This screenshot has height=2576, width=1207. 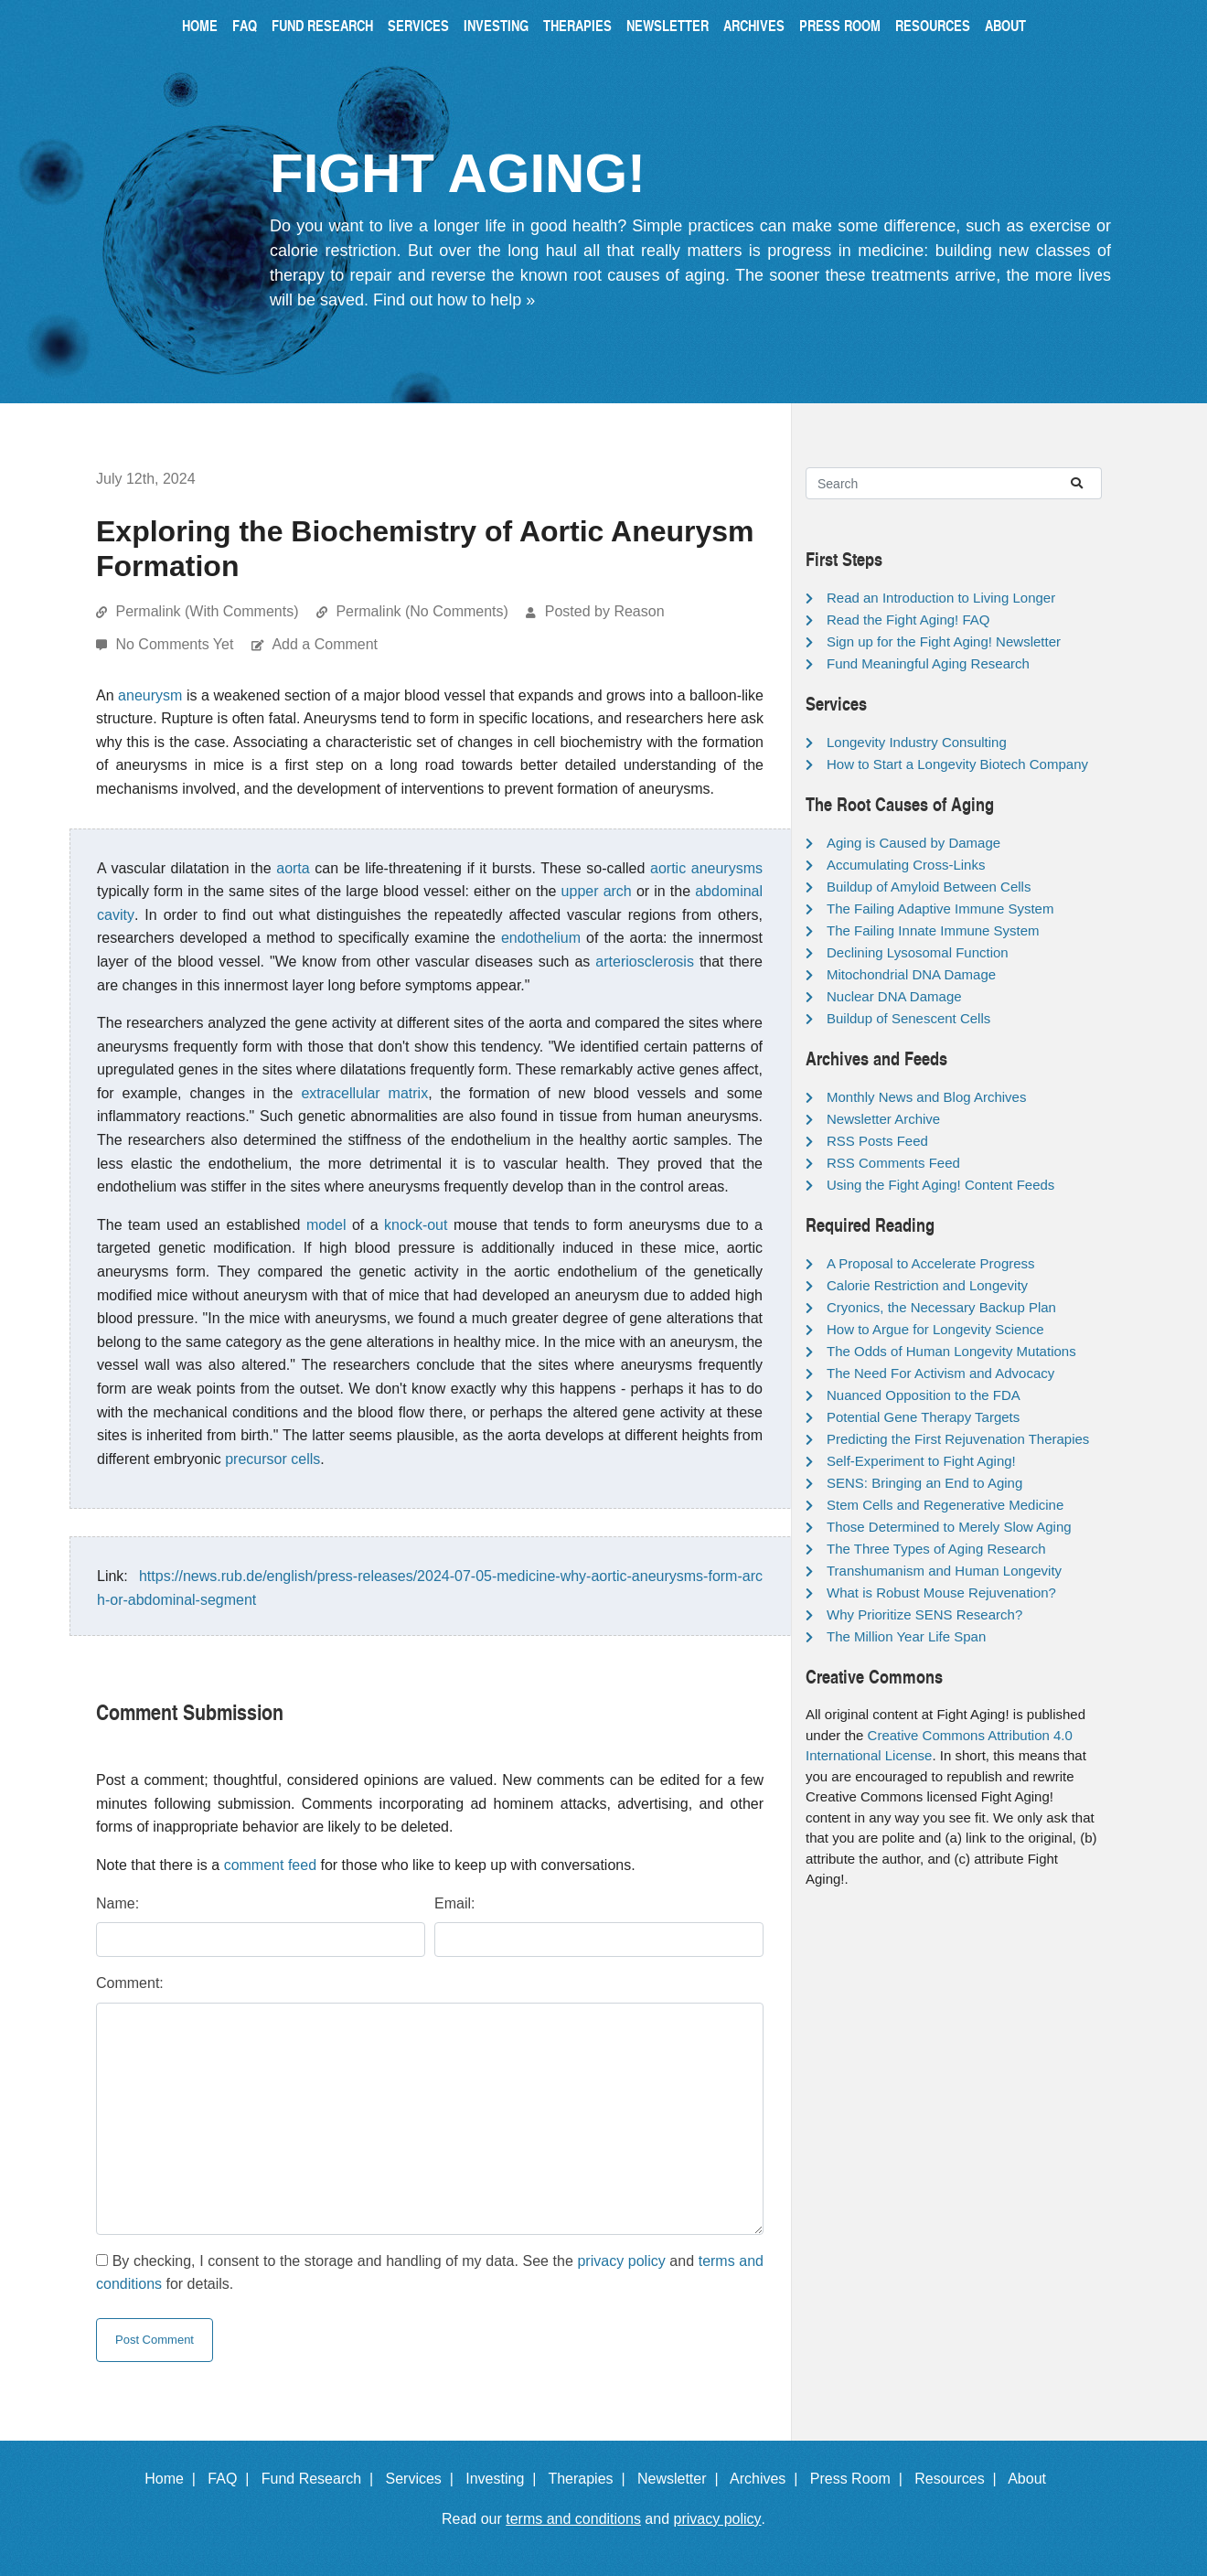 I want to click on terms and conditions, so click(x=573, y=2519).